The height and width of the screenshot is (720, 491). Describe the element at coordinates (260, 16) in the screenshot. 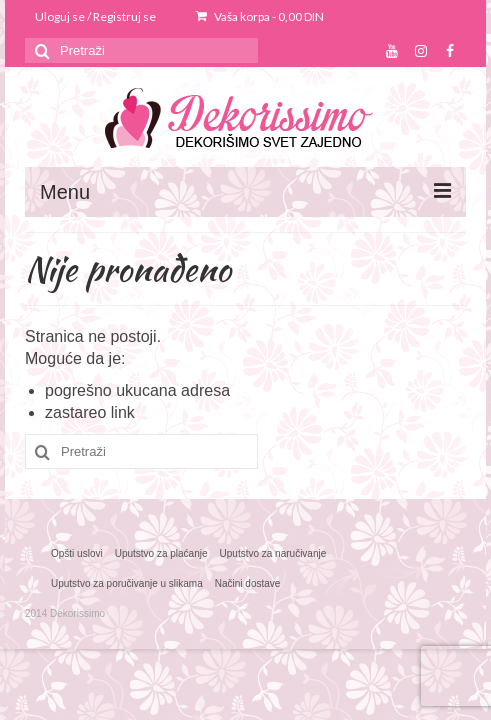

I see `Vaša korpa` at that location.